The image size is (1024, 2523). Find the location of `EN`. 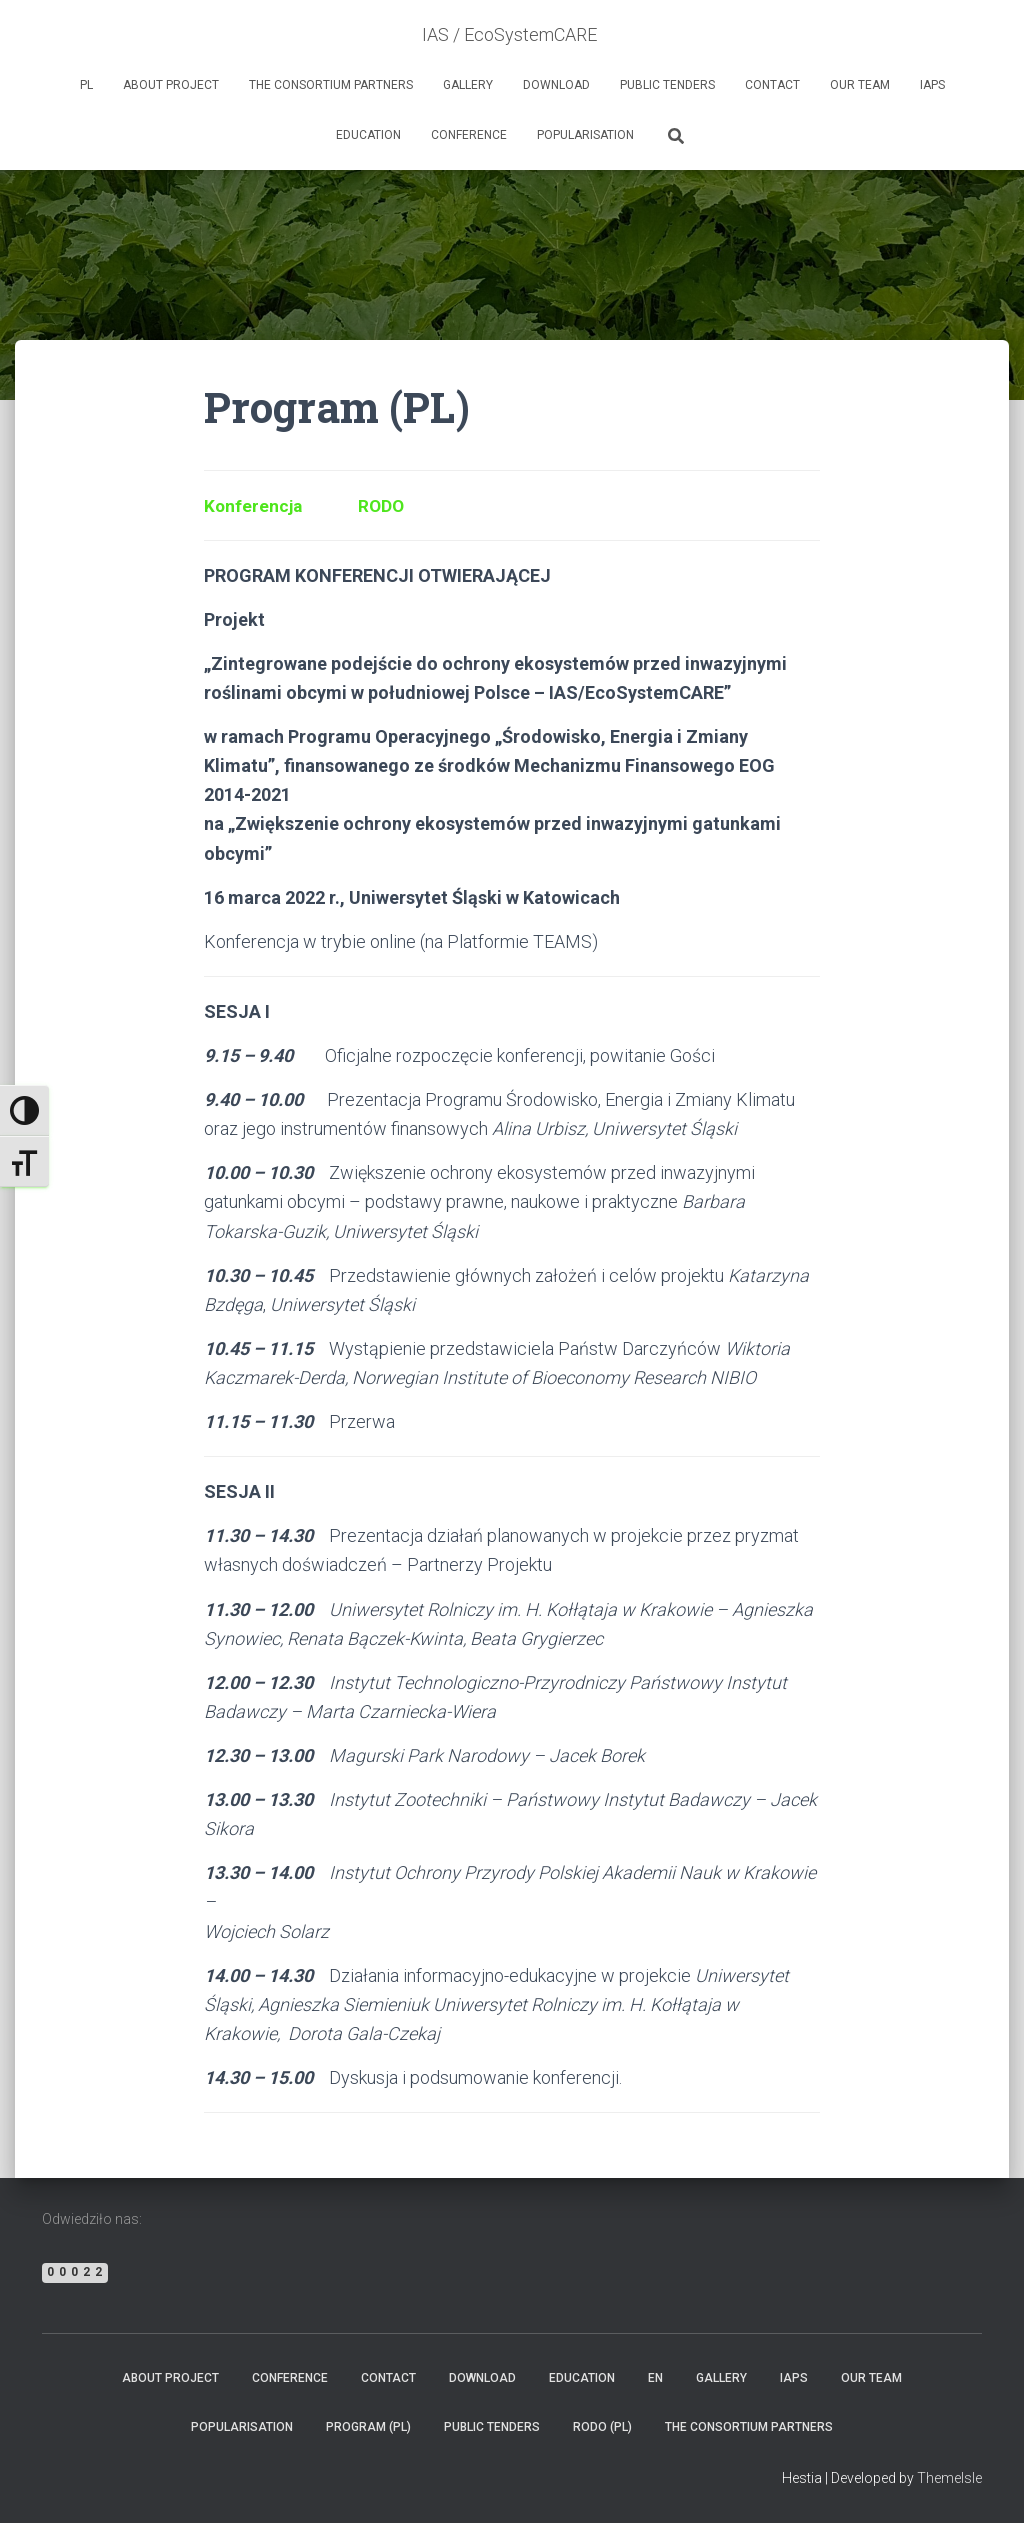

EN is located at coordinates (655, 2378).